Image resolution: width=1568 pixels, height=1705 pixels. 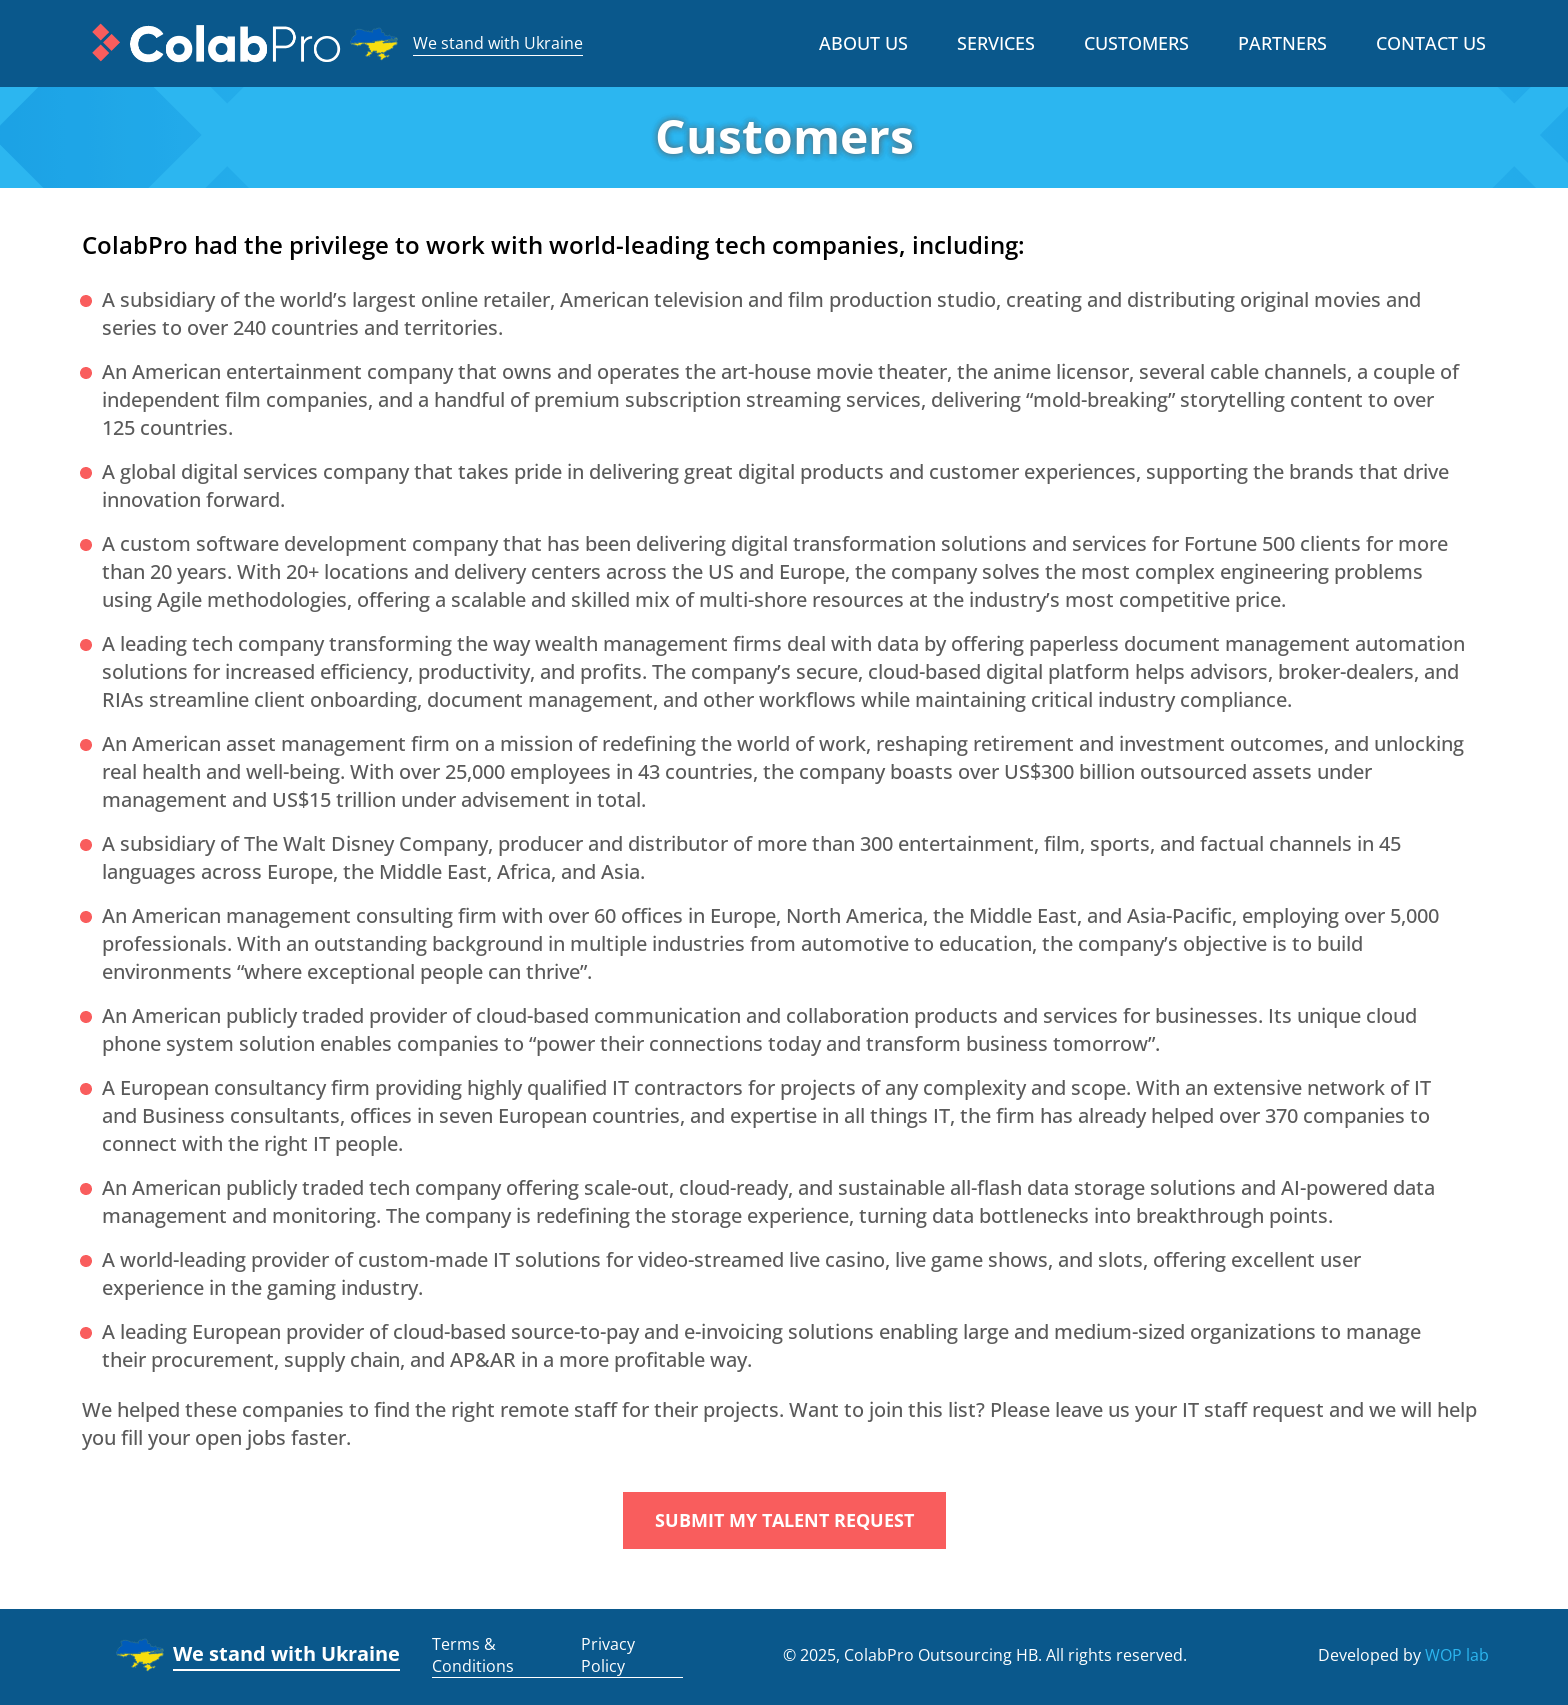 What do you see at coordinates (996, 43) in the screenshot?
I see `Services` at bounding box center [996, 43].